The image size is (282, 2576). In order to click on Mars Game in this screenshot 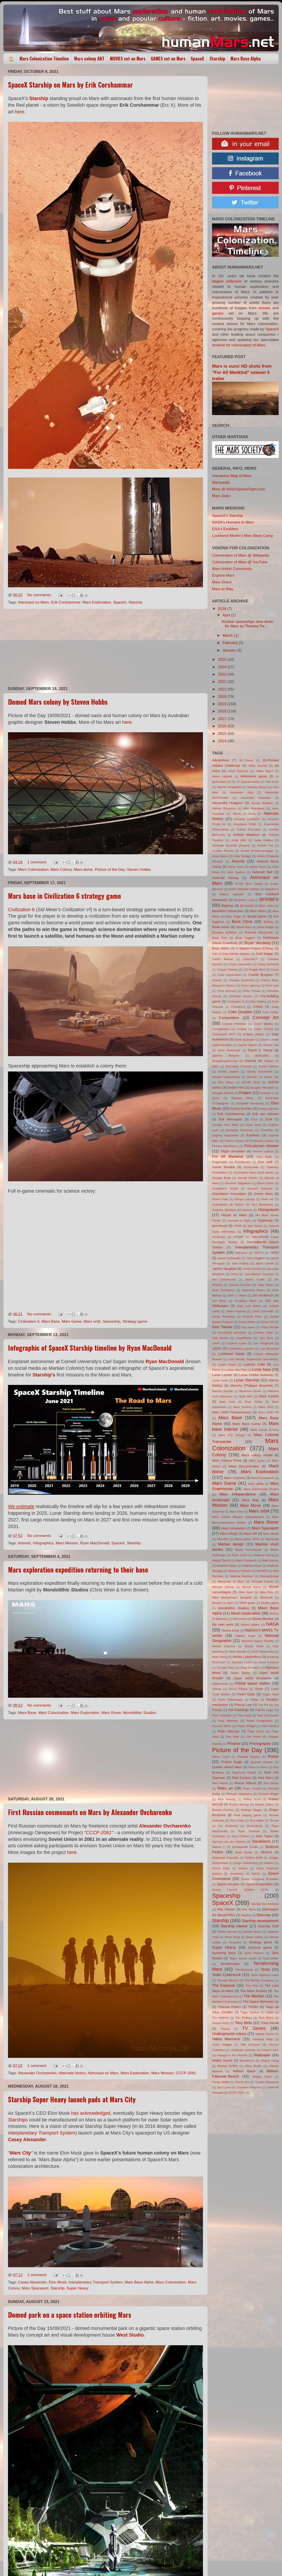, I will do `click(71, 1321)`.